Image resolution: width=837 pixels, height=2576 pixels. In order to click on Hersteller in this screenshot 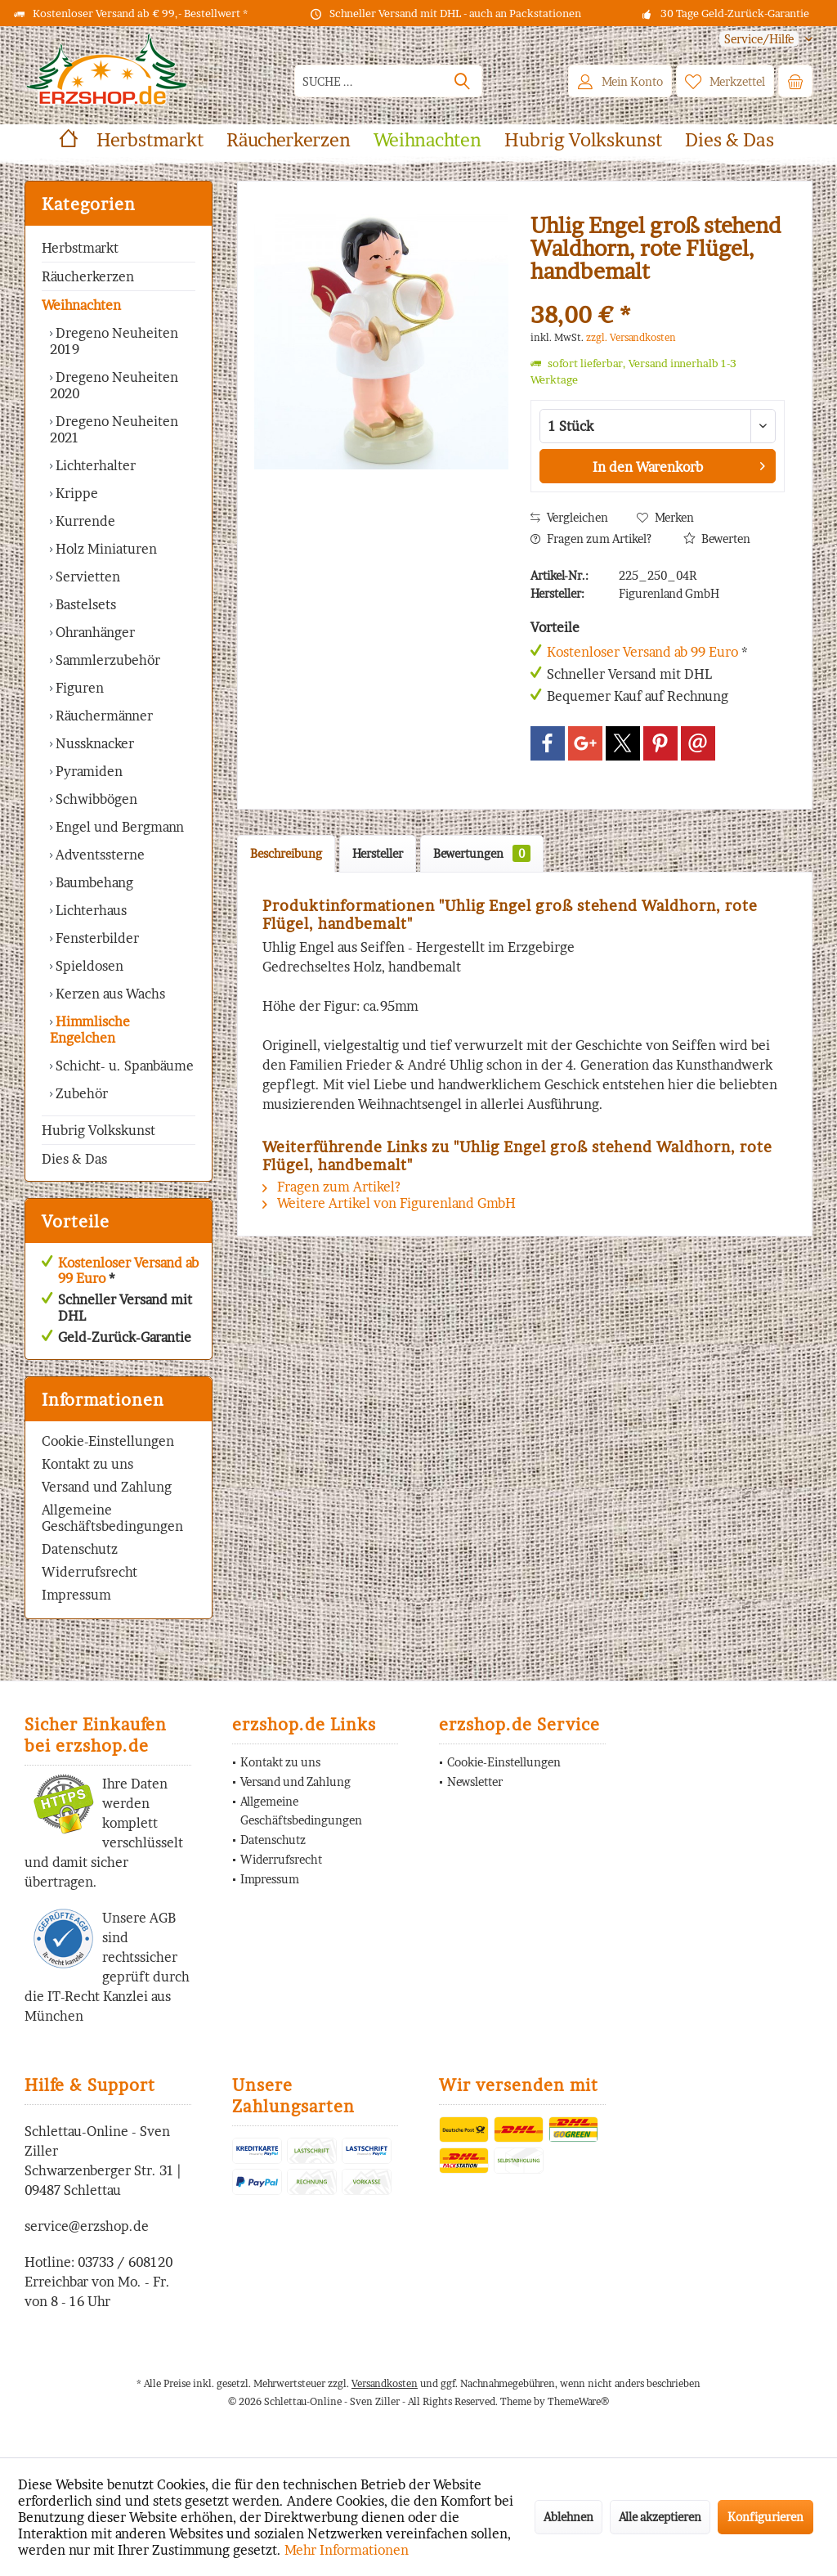, I will do `click(377, 853)`.